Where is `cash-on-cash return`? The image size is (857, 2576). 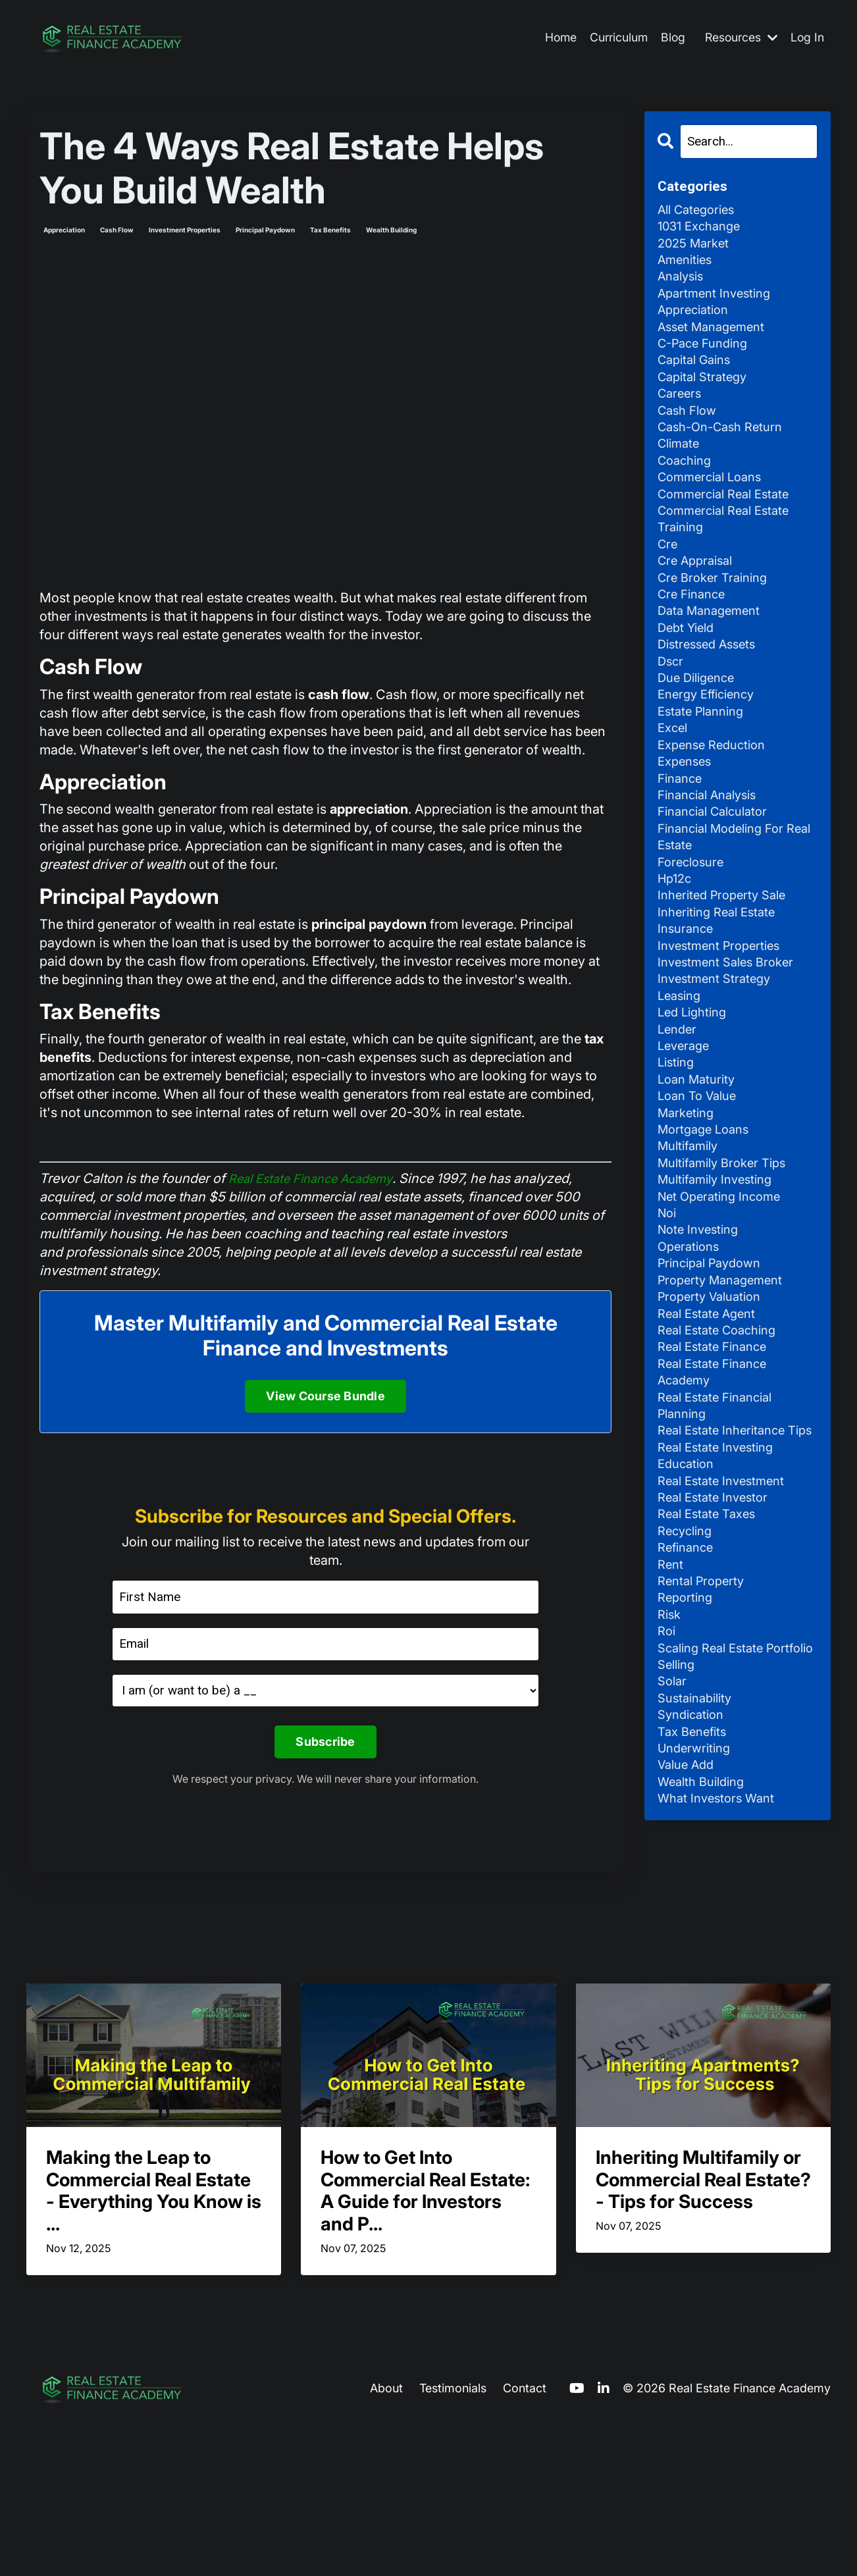 cash-on-cash return is located at coordinates (726, 451).